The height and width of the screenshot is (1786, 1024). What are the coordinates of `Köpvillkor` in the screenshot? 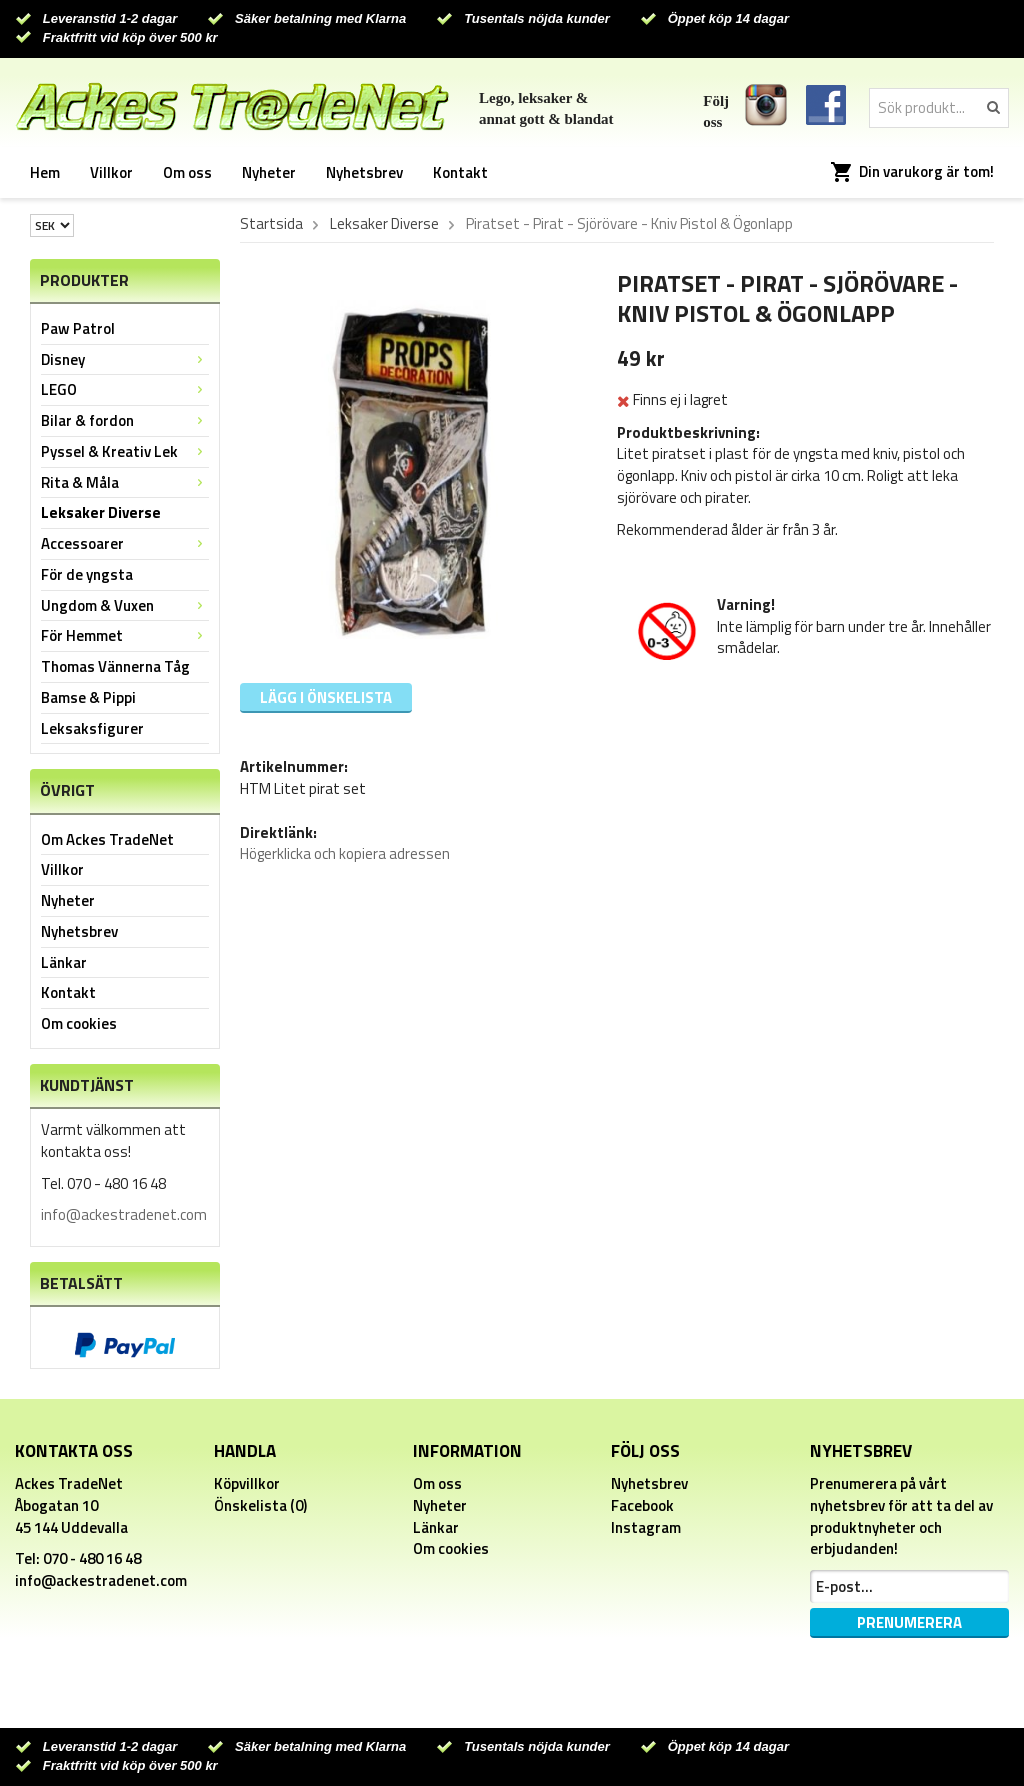 It's located at (247, 1483).